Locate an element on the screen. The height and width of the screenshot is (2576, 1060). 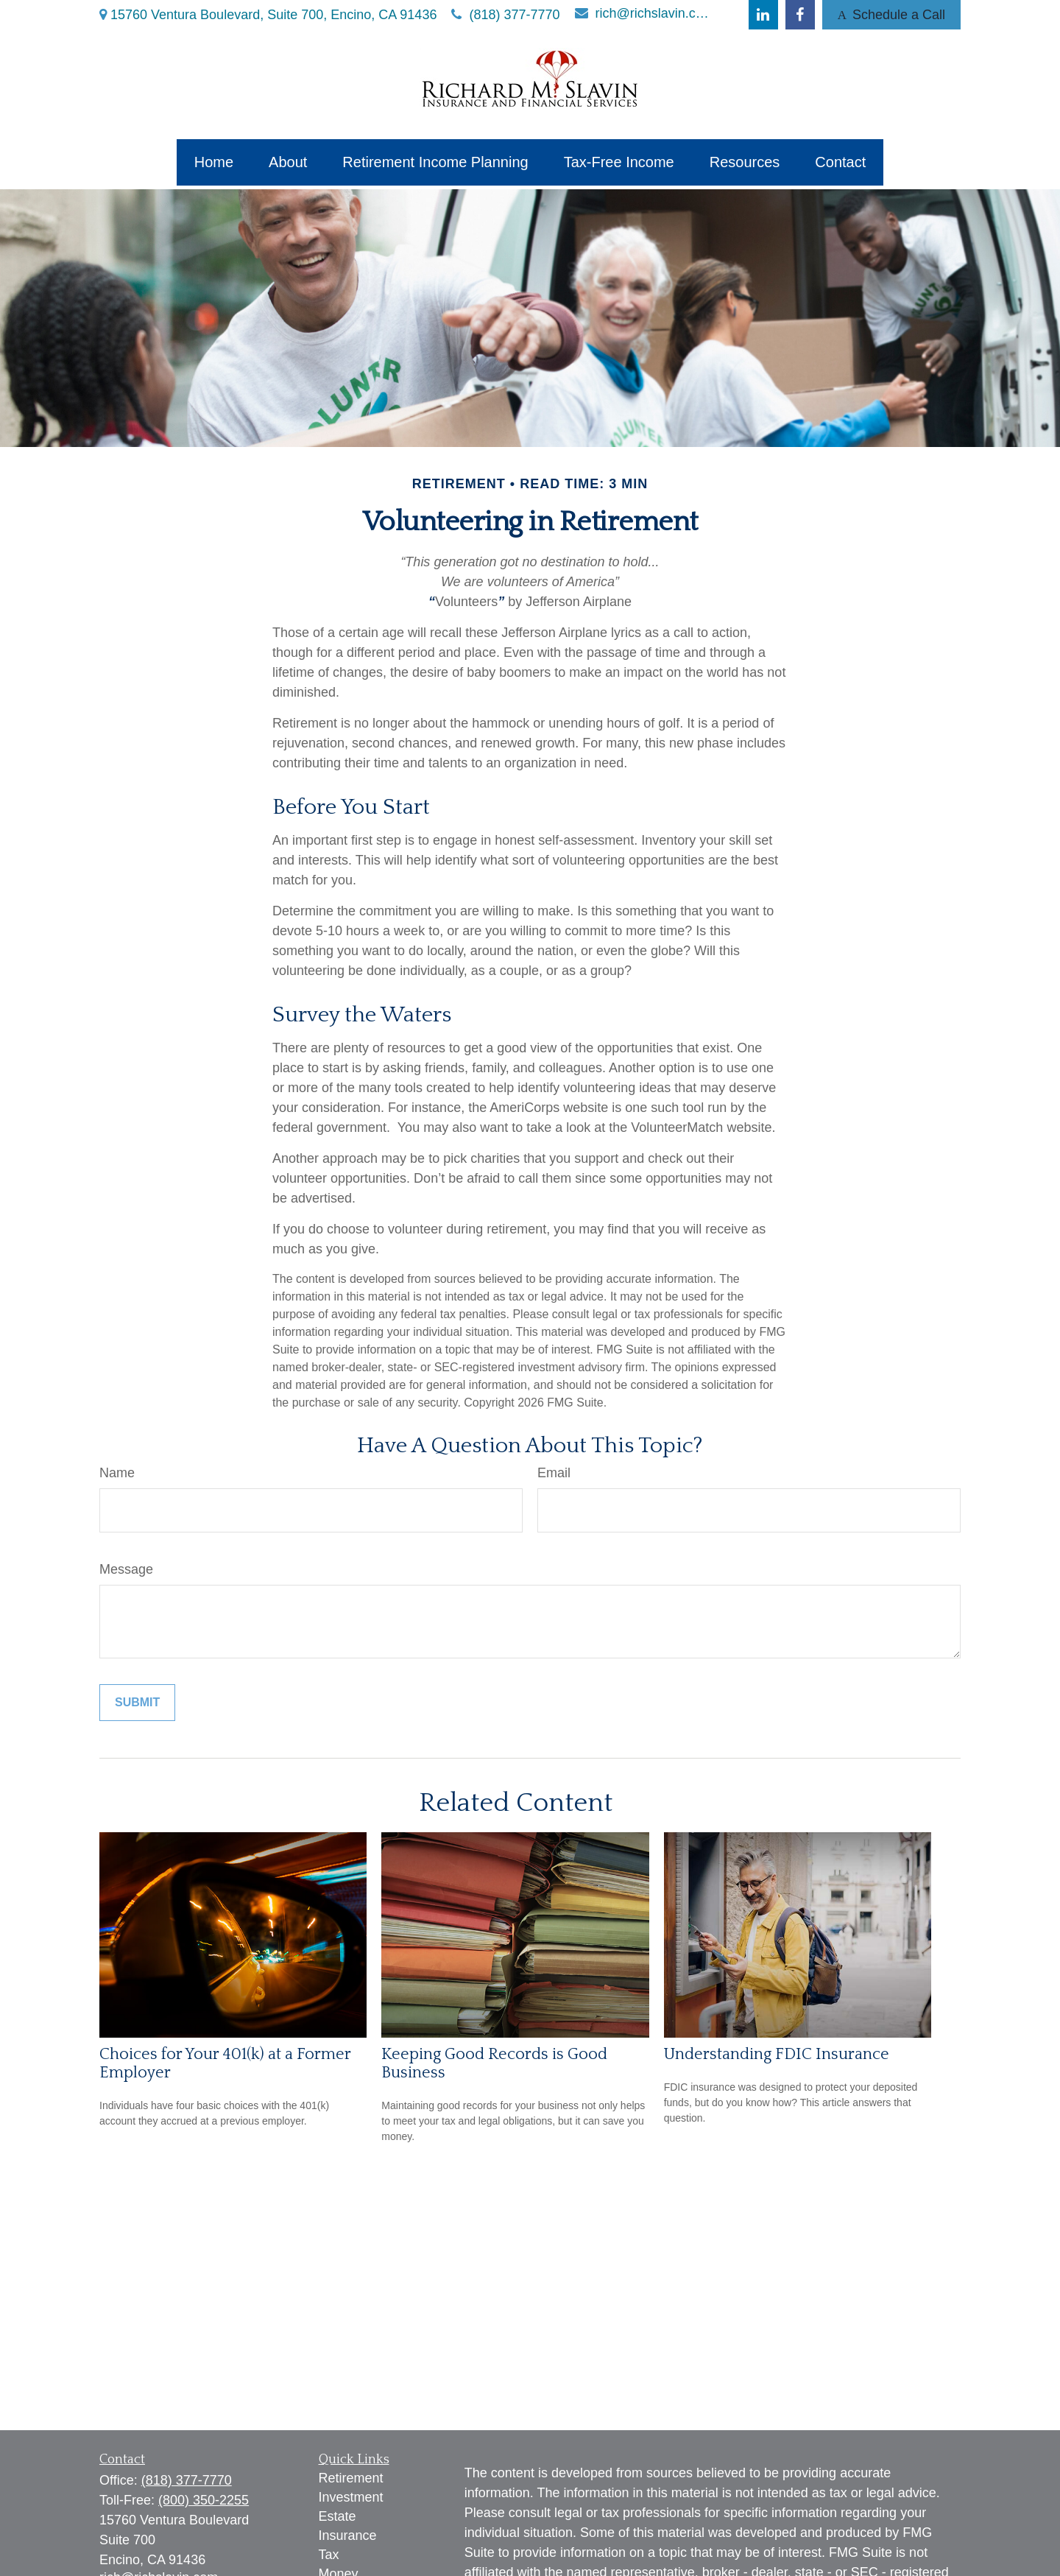
[LinkedIn] is located at coordinates (763, 14).